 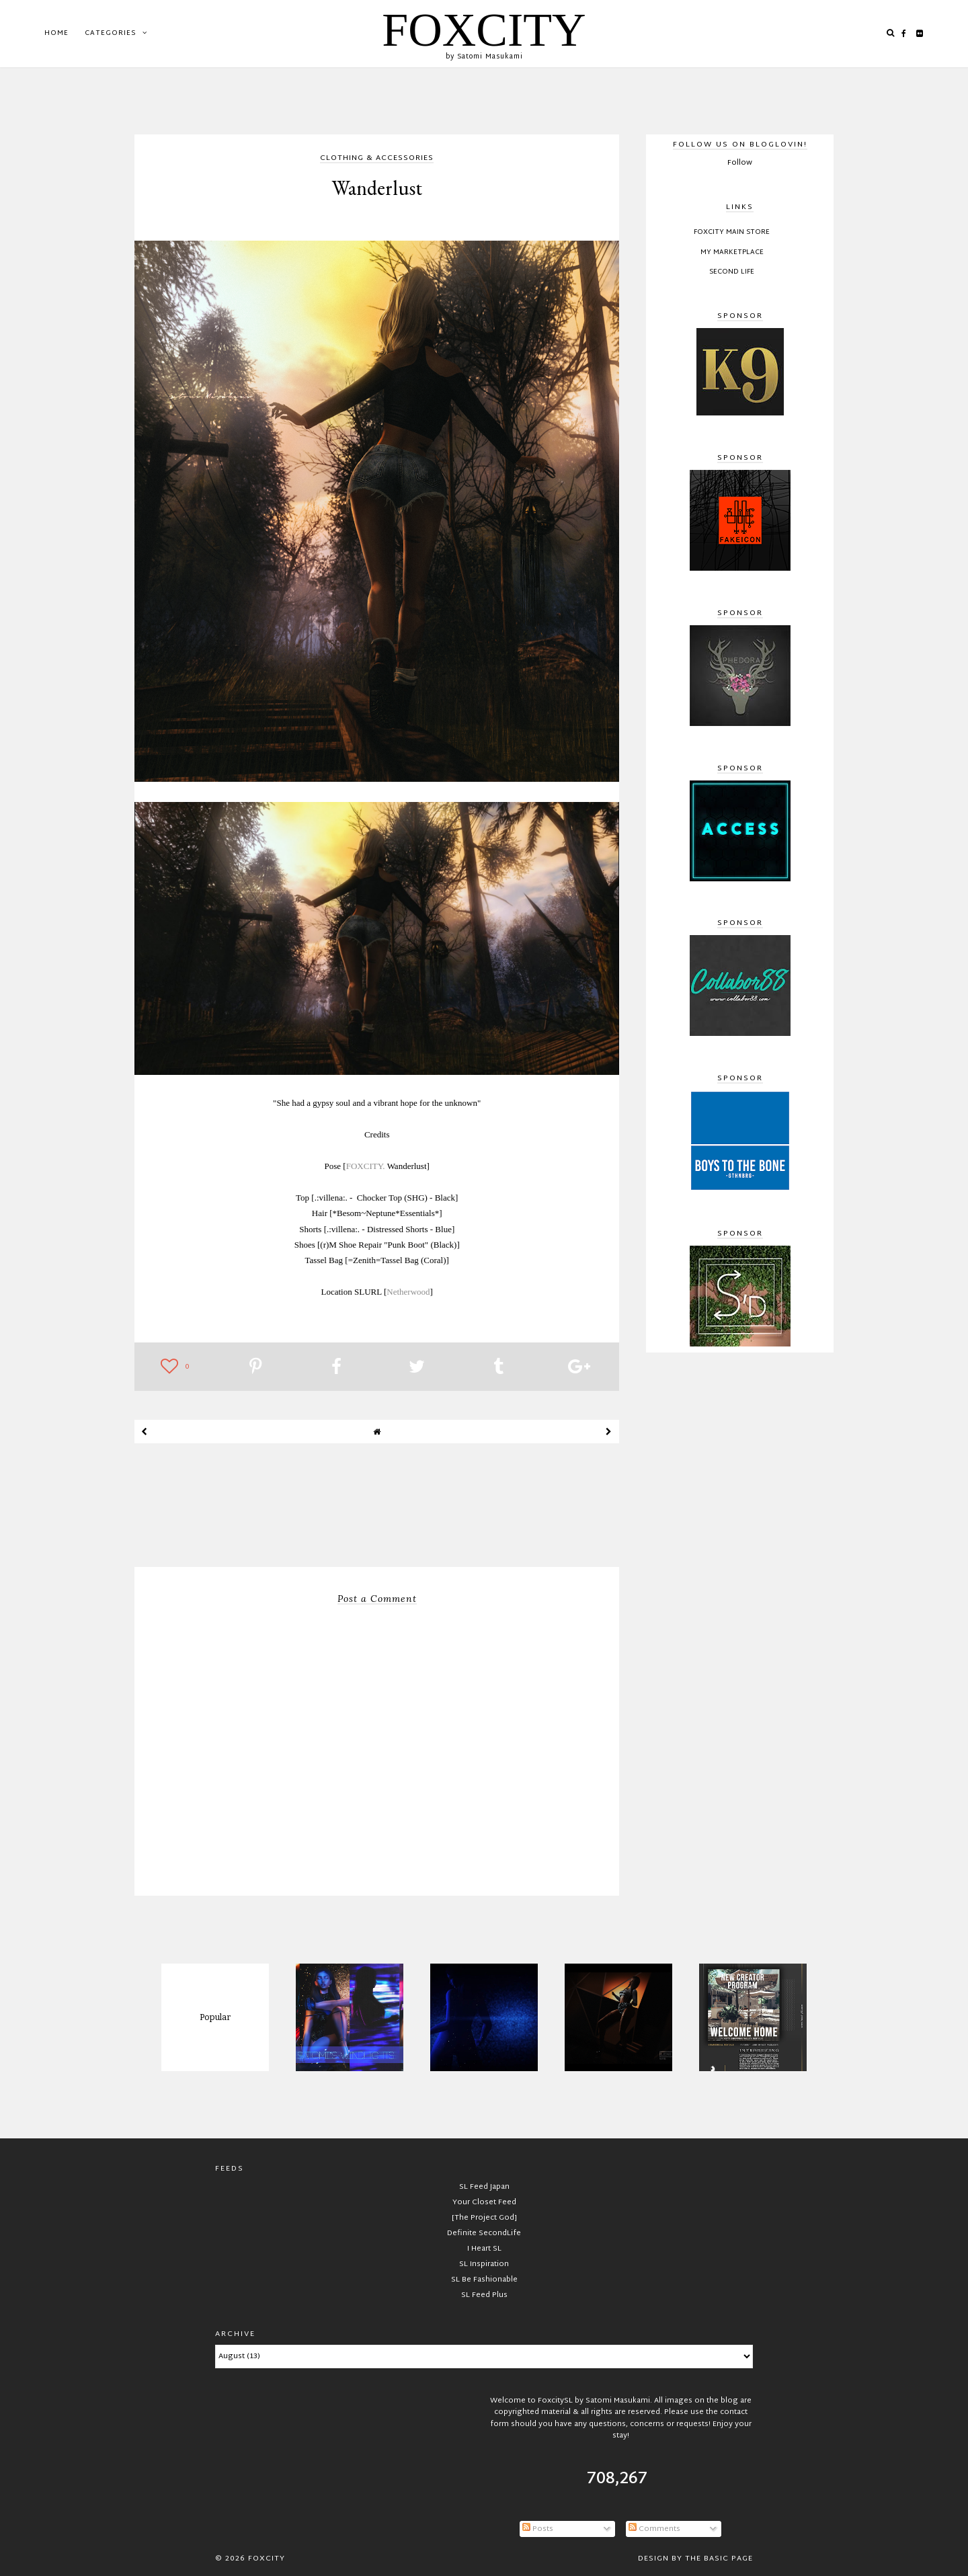 I want to click on Your Closet Feed, so click(x=484, y=2202).